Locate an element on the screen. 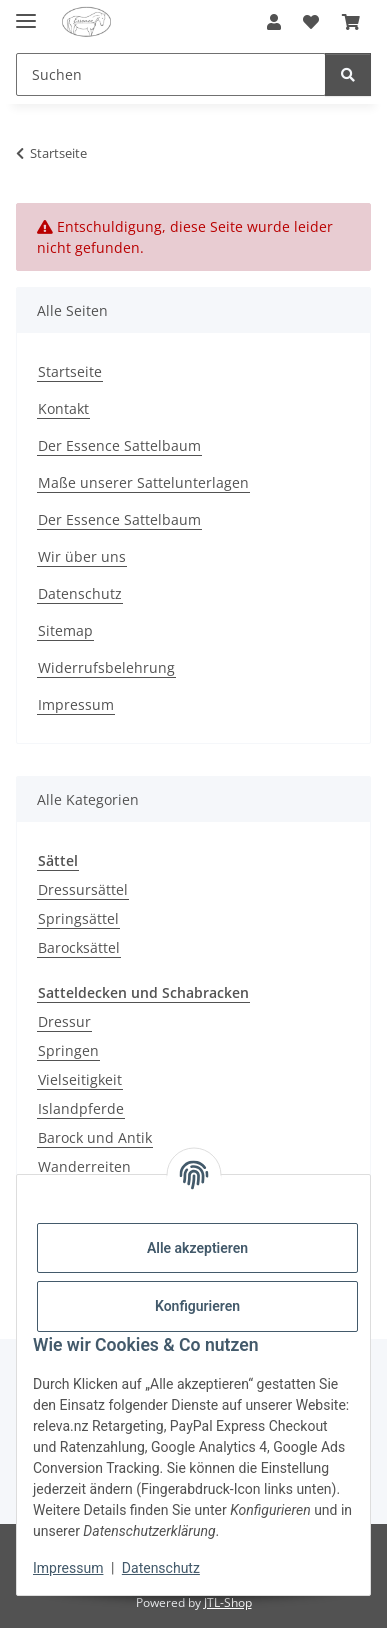  [Warenkorb] is located at coordinates (351, 22).